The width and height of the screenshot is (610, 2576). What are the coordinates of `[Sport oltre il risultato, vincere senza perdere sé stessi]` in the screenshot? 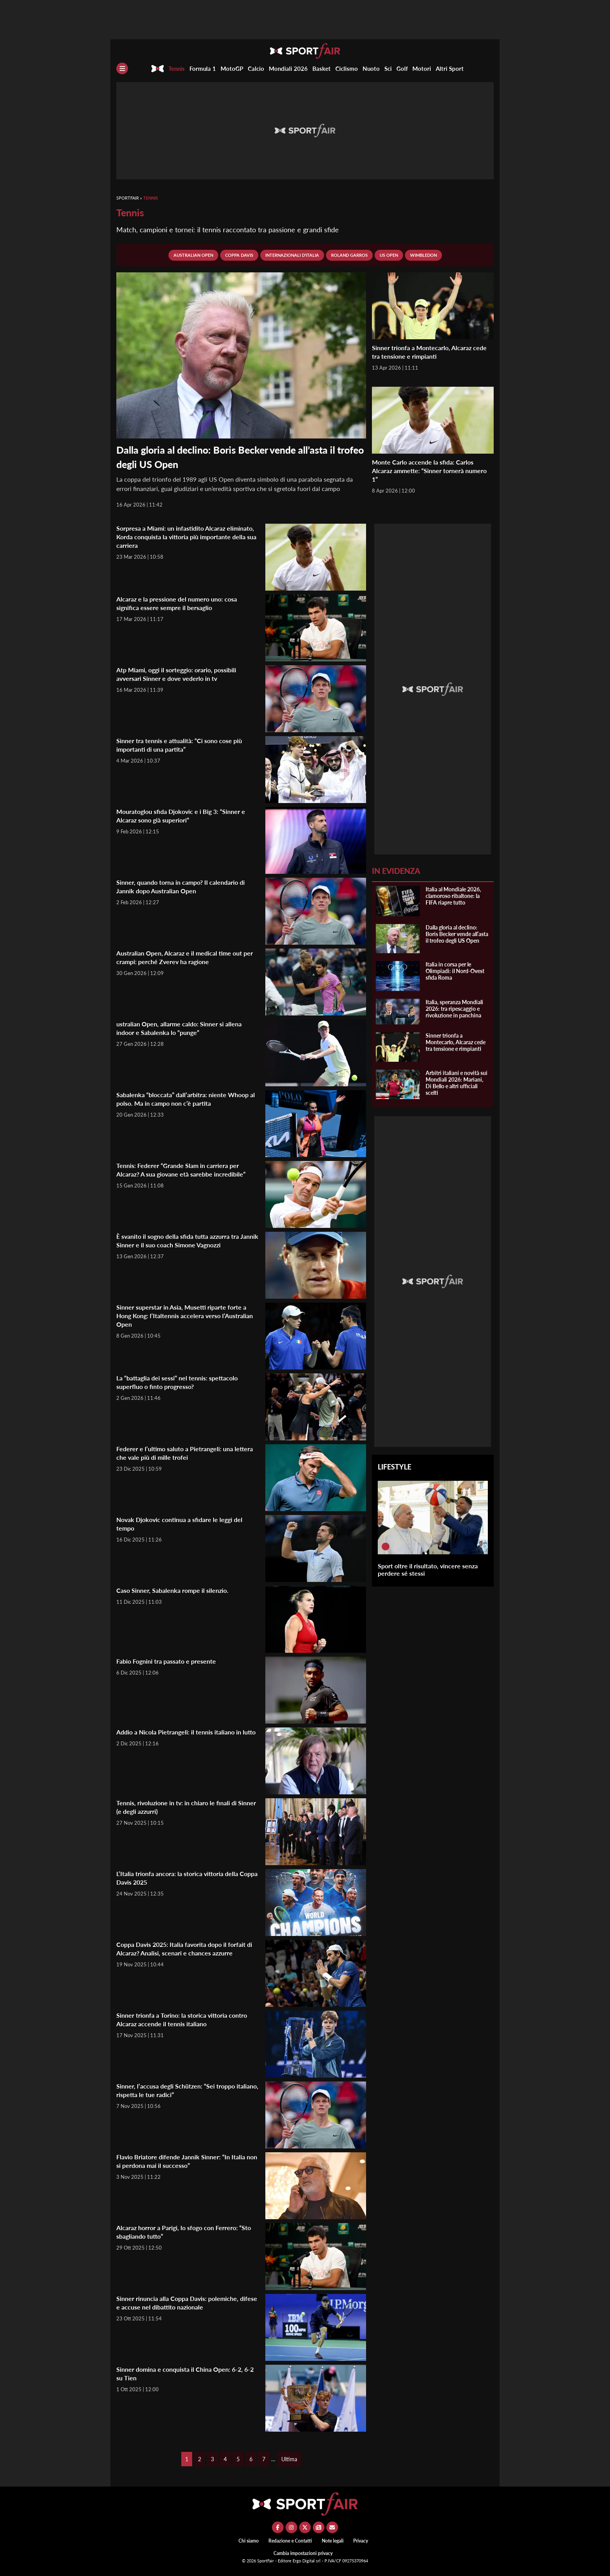 It's located at (385, 1546).